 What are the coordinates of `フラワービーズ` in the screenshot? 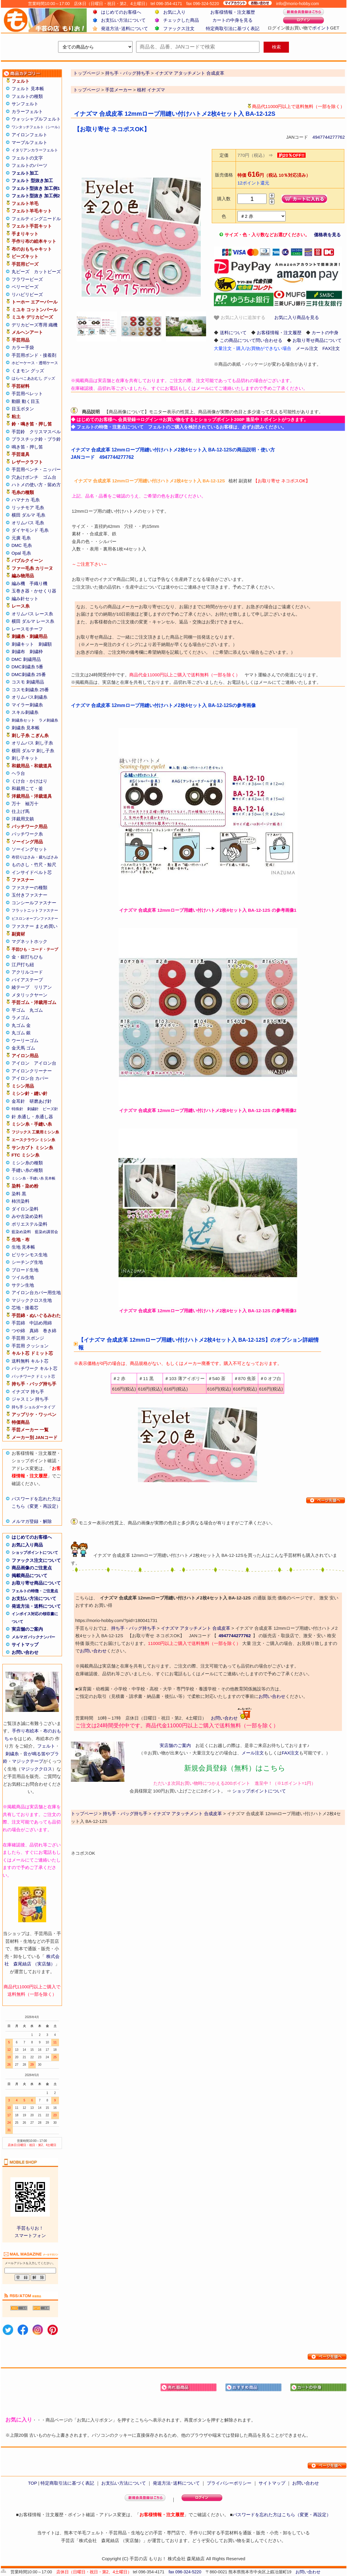 It's located at (27, 279).